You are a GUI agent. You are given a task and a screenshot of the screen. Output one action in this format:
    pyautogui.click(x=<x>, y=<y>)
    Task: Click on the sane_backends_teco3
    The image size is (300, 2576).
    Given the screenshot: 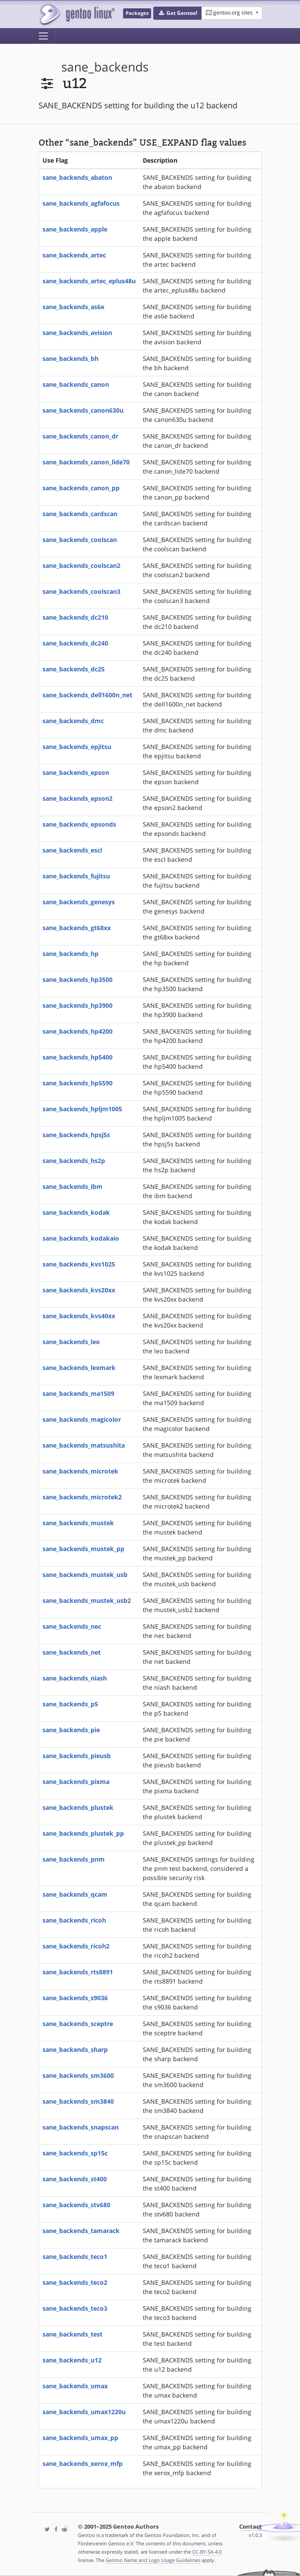 What is the action you would take?
    pyautogui.click(x=74, y=2308)
    